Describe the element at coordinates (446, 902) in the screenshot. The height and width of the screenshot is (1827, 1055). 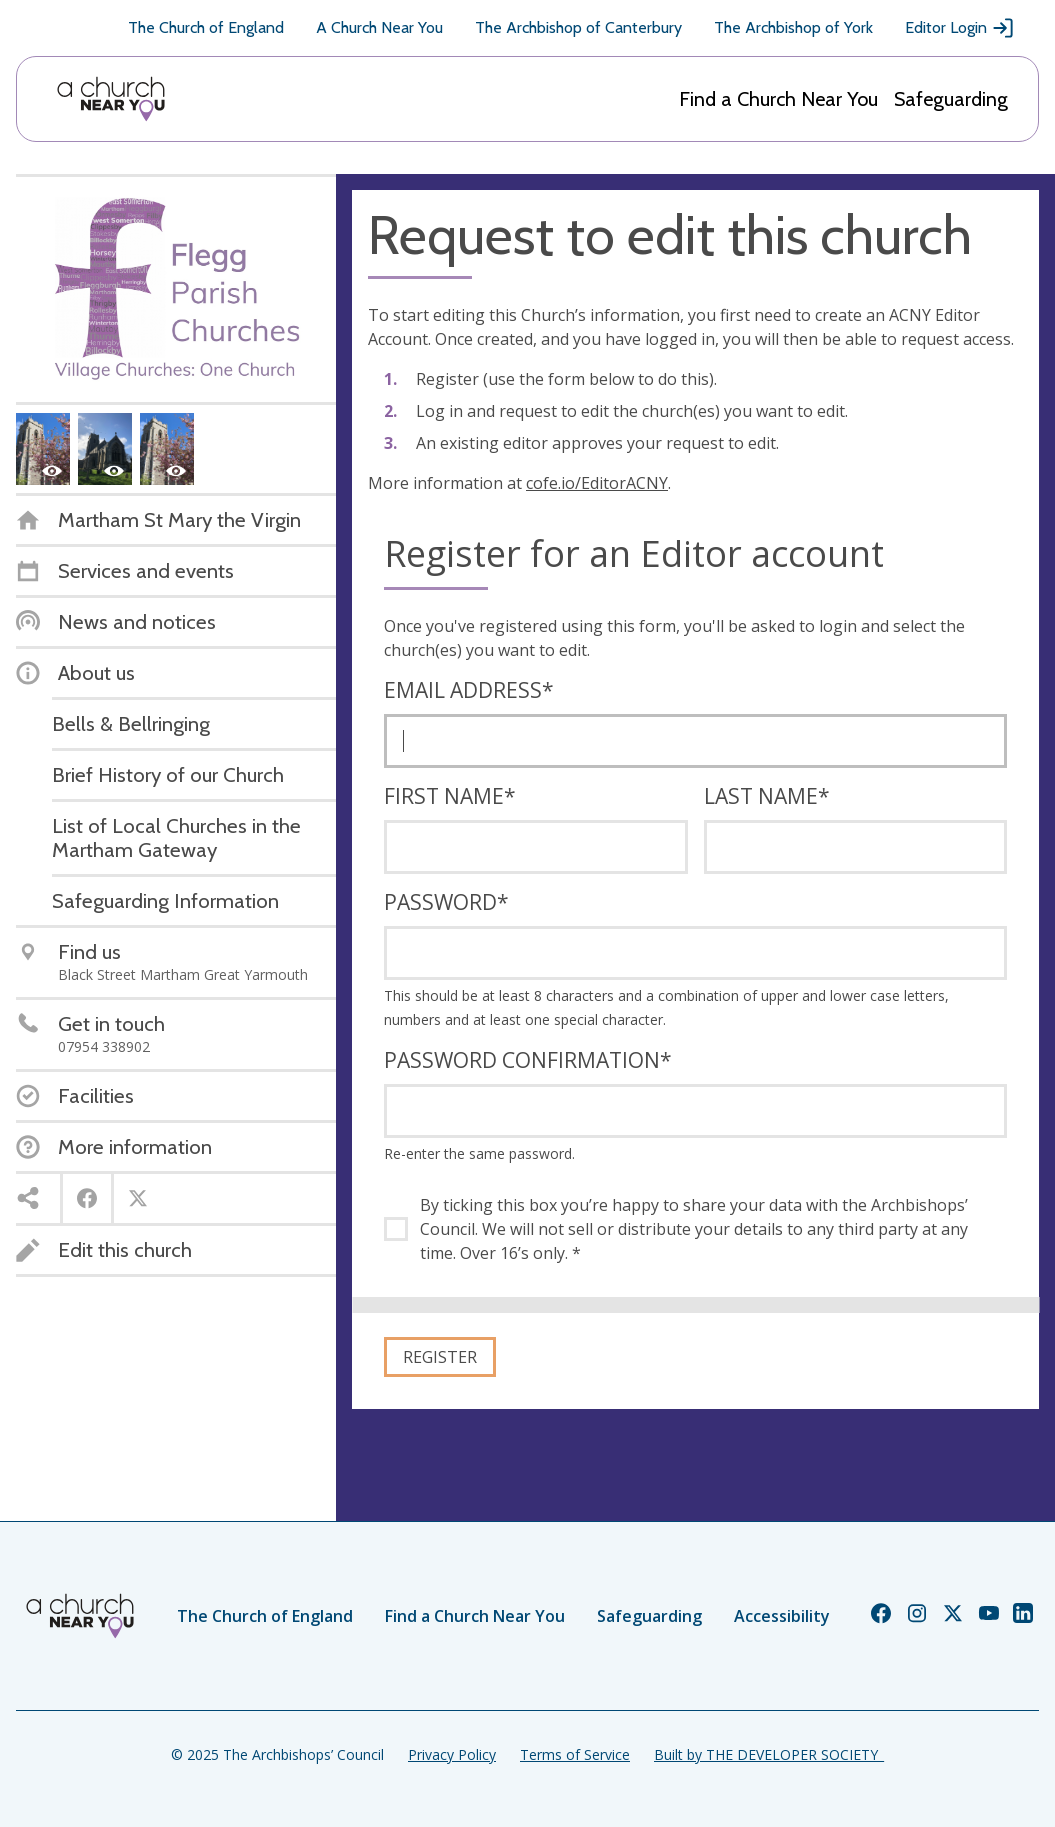
I see `Password` at that location.